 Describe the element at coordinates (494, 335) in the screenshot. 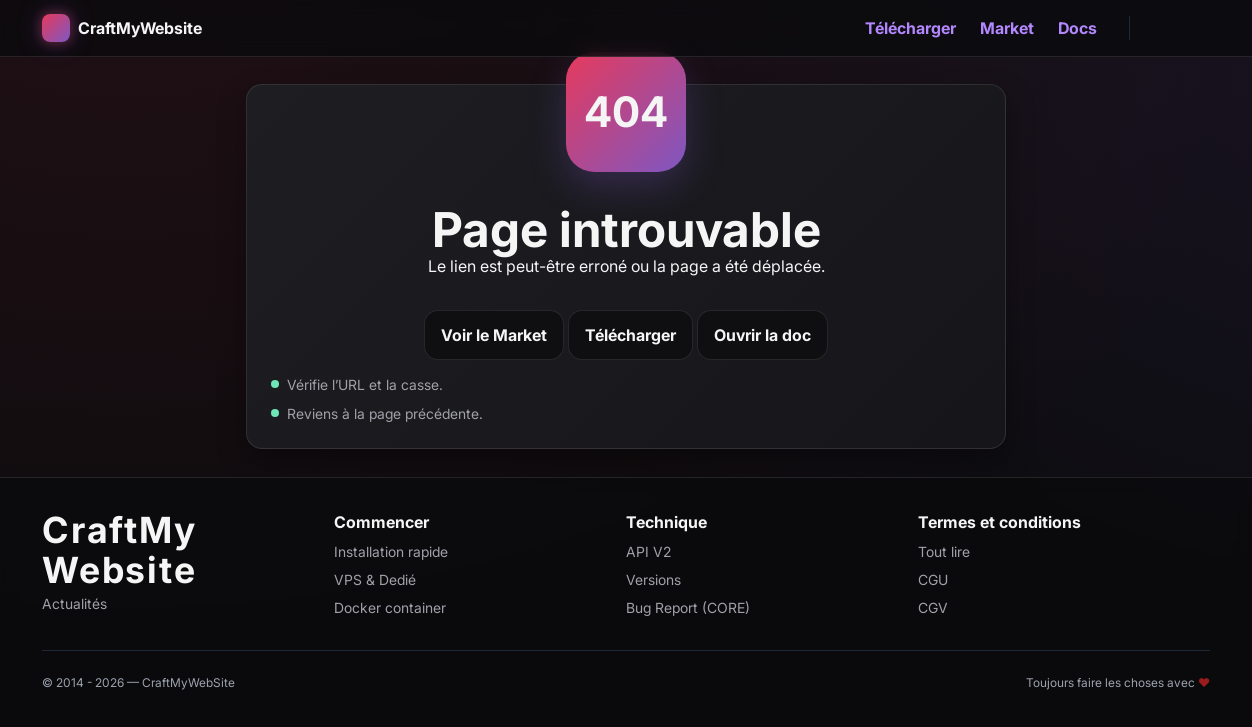

I see `Voir le Market` at that location.